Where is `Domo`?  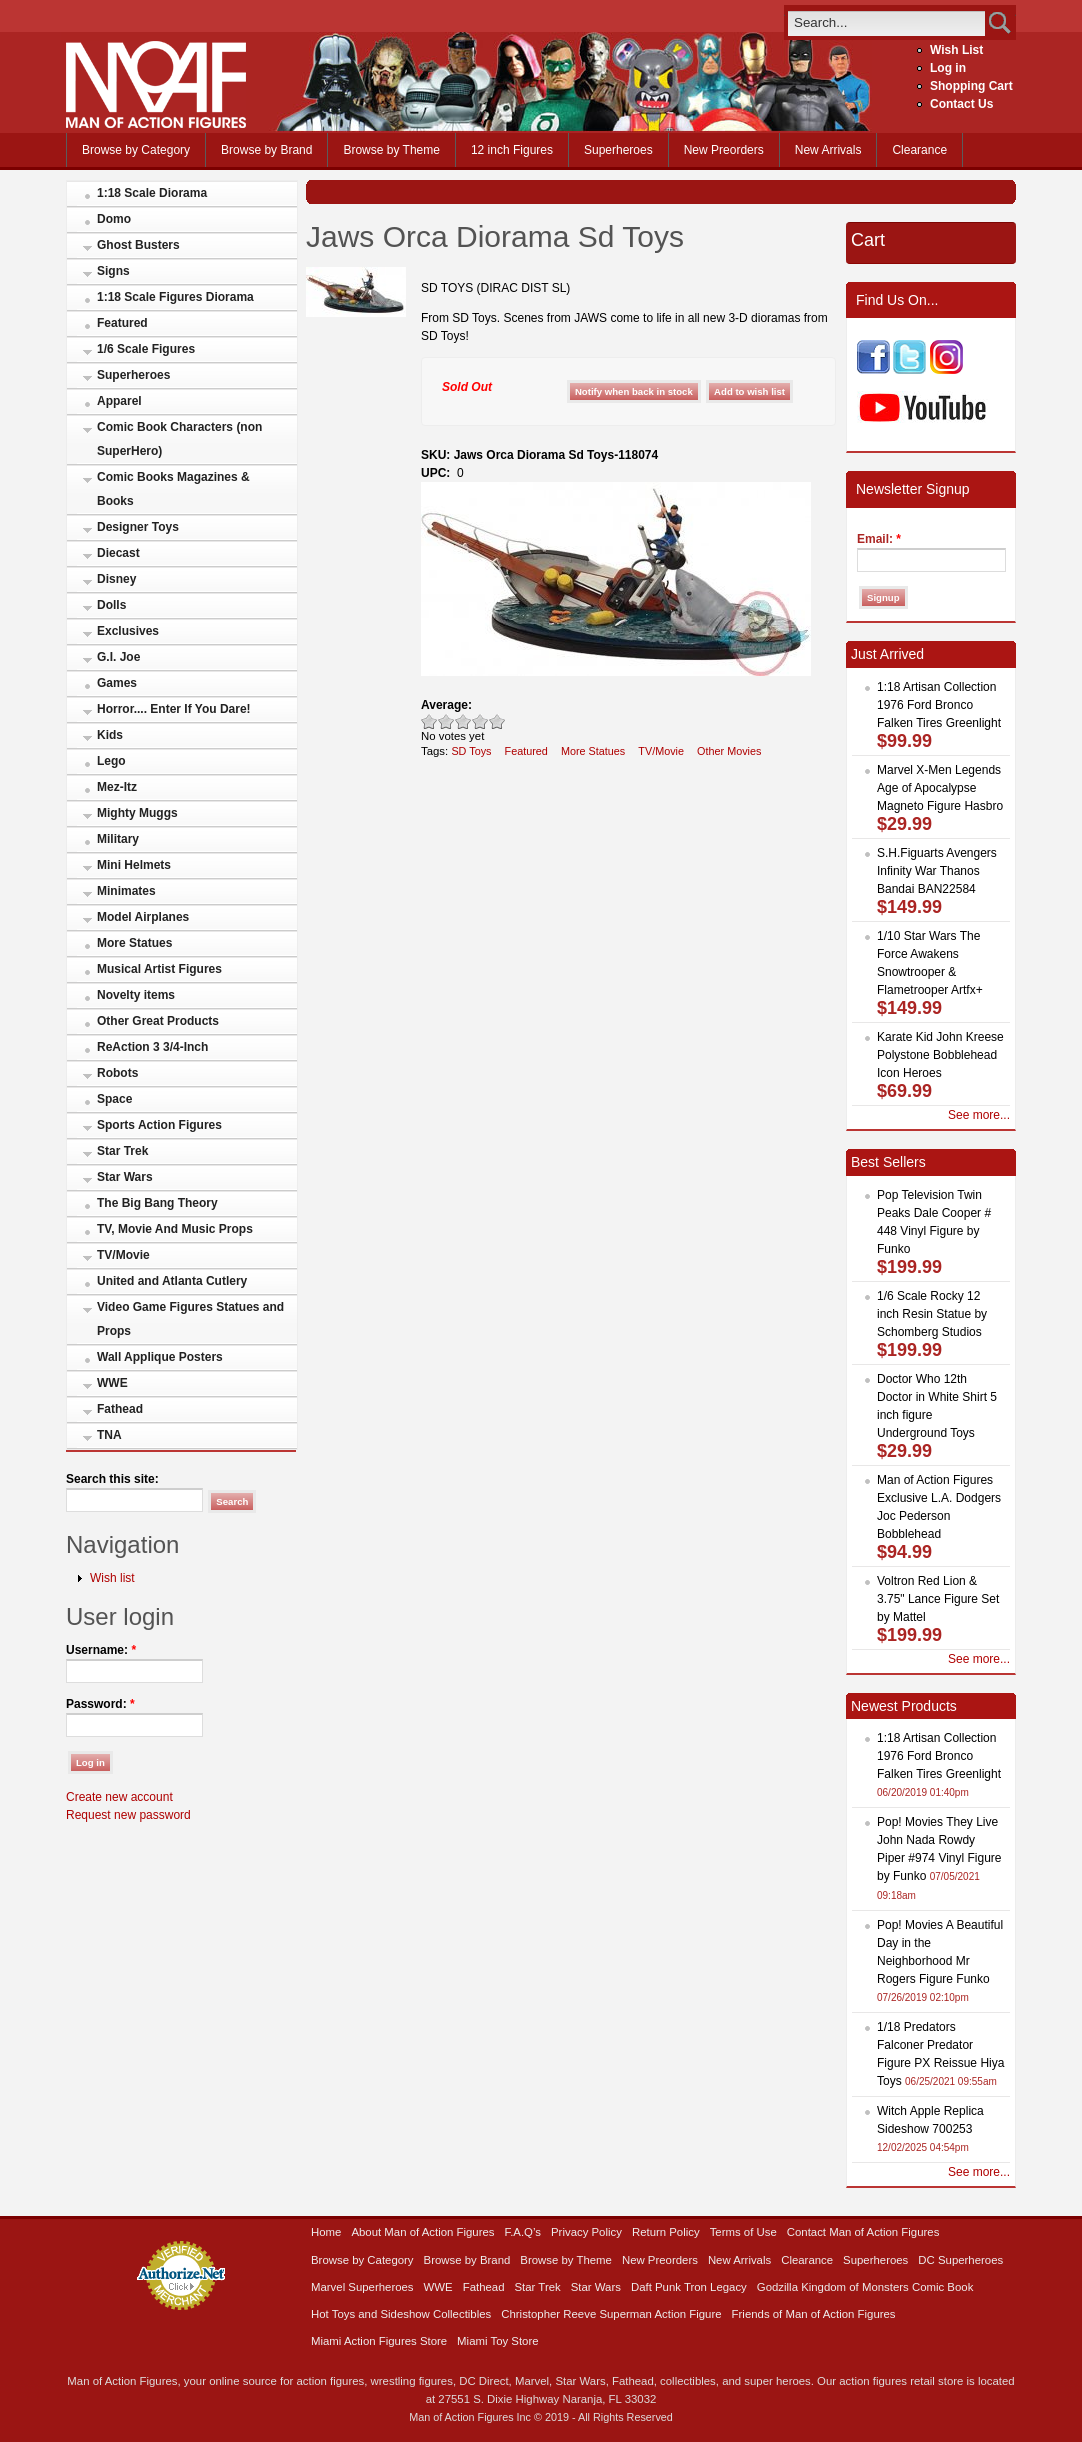
Domo is located at coordinates (114, 219).